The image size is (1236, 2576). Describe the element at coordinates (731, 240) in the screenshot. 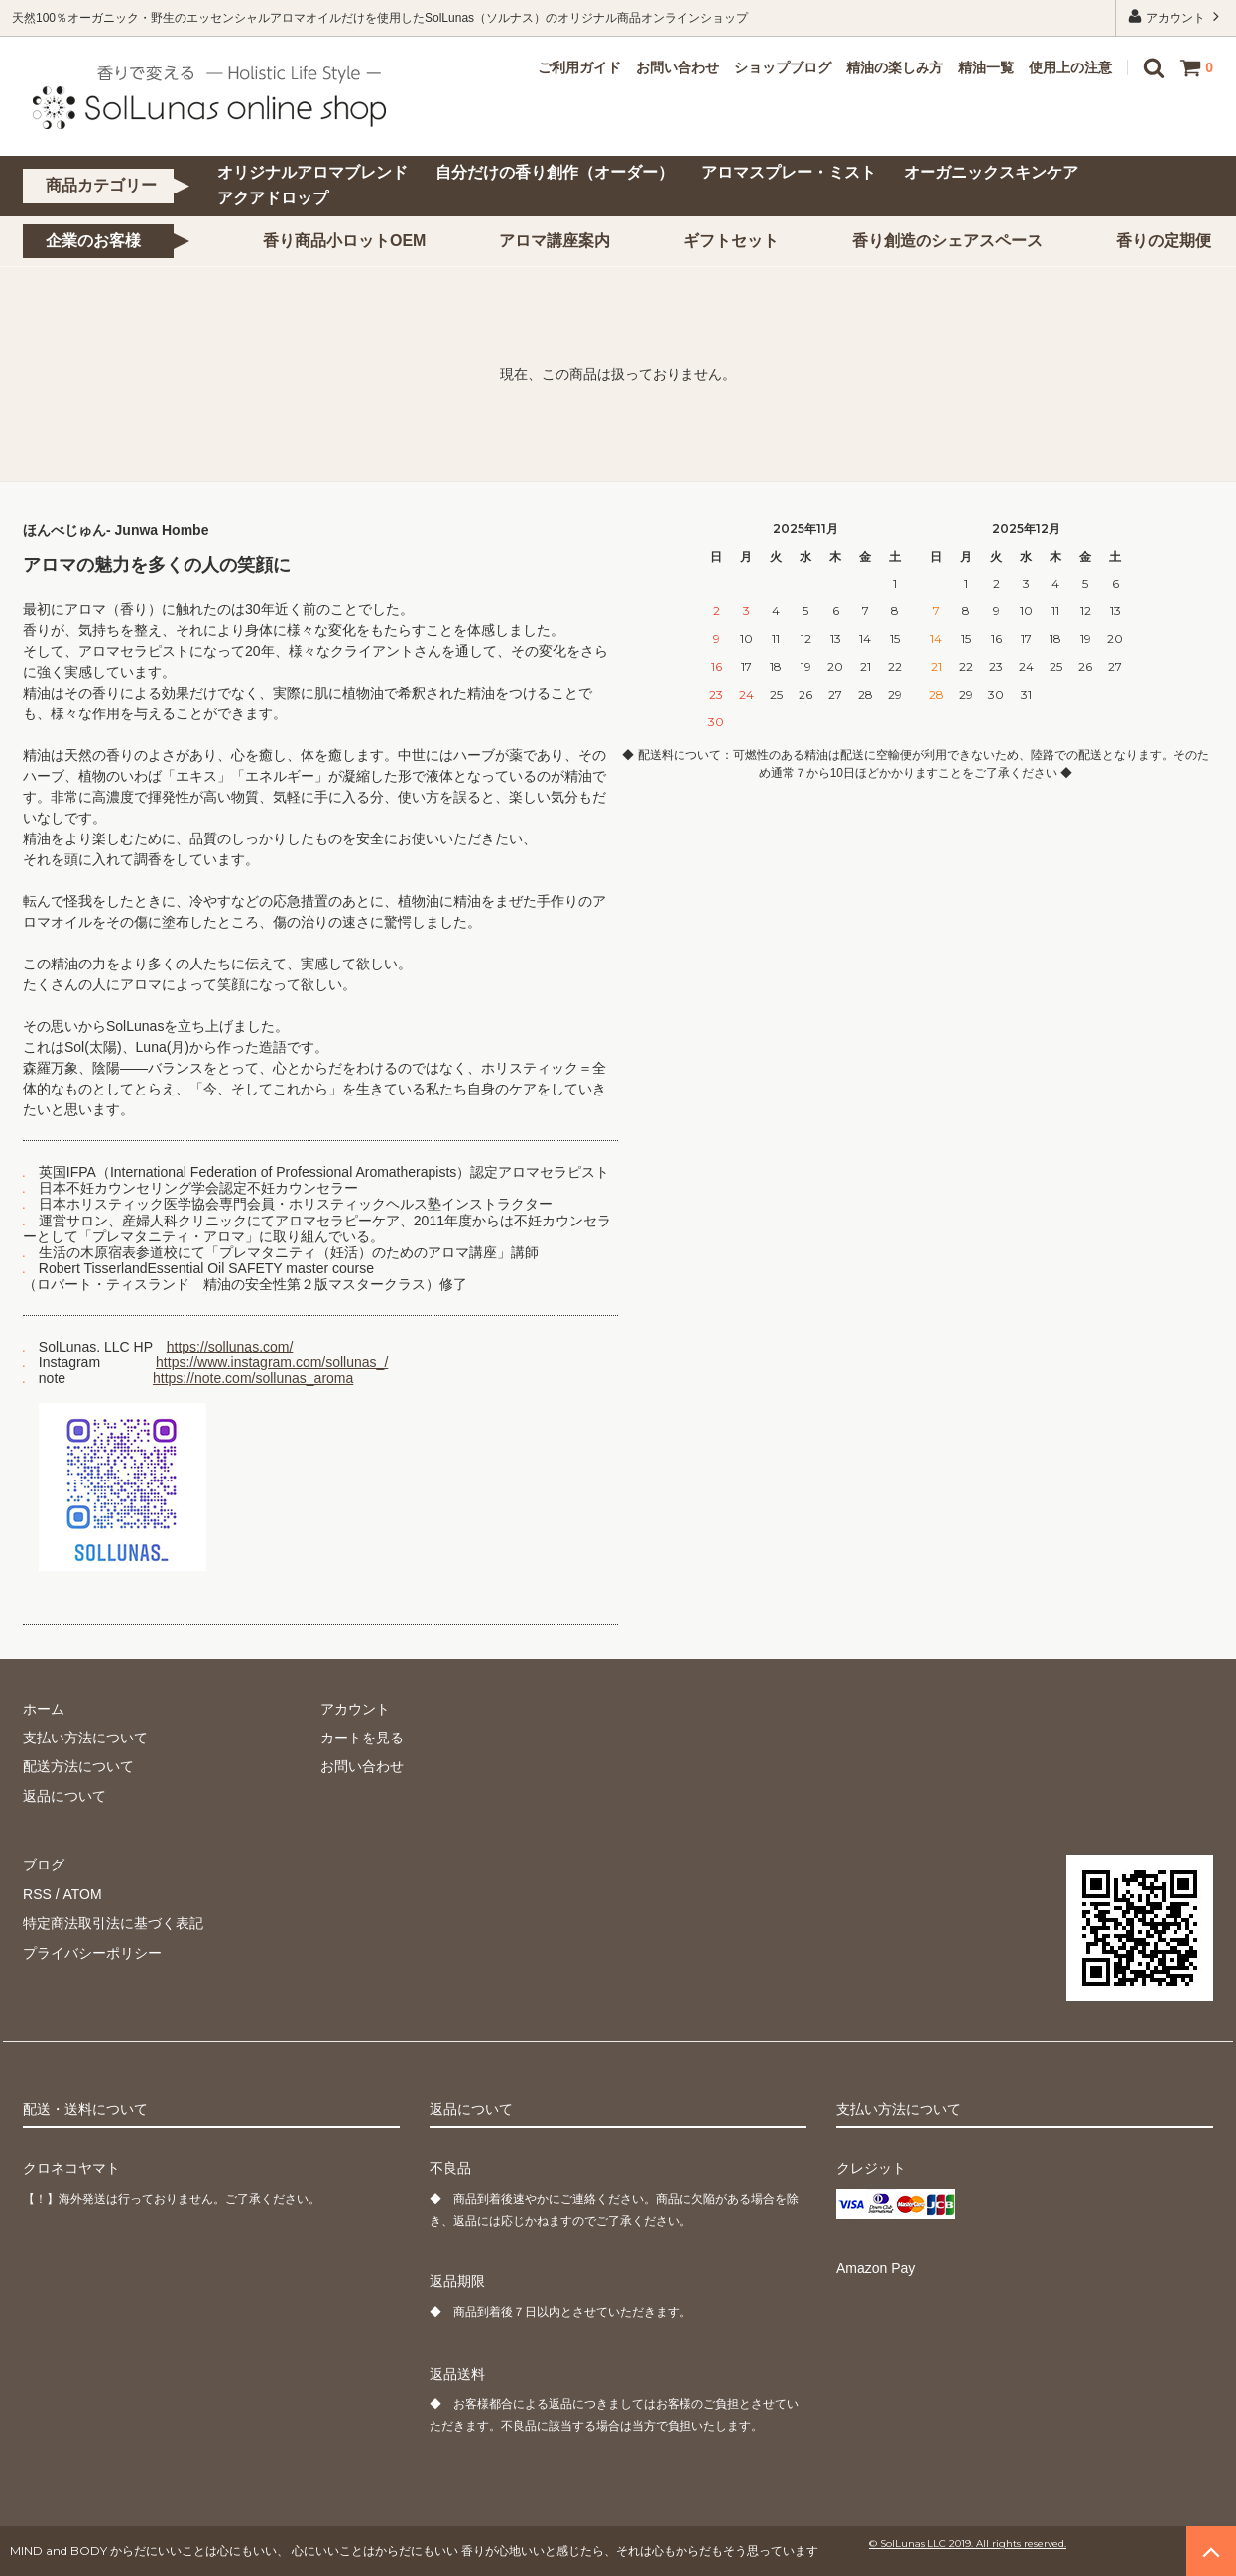

I see `ギフトセット` at that location.